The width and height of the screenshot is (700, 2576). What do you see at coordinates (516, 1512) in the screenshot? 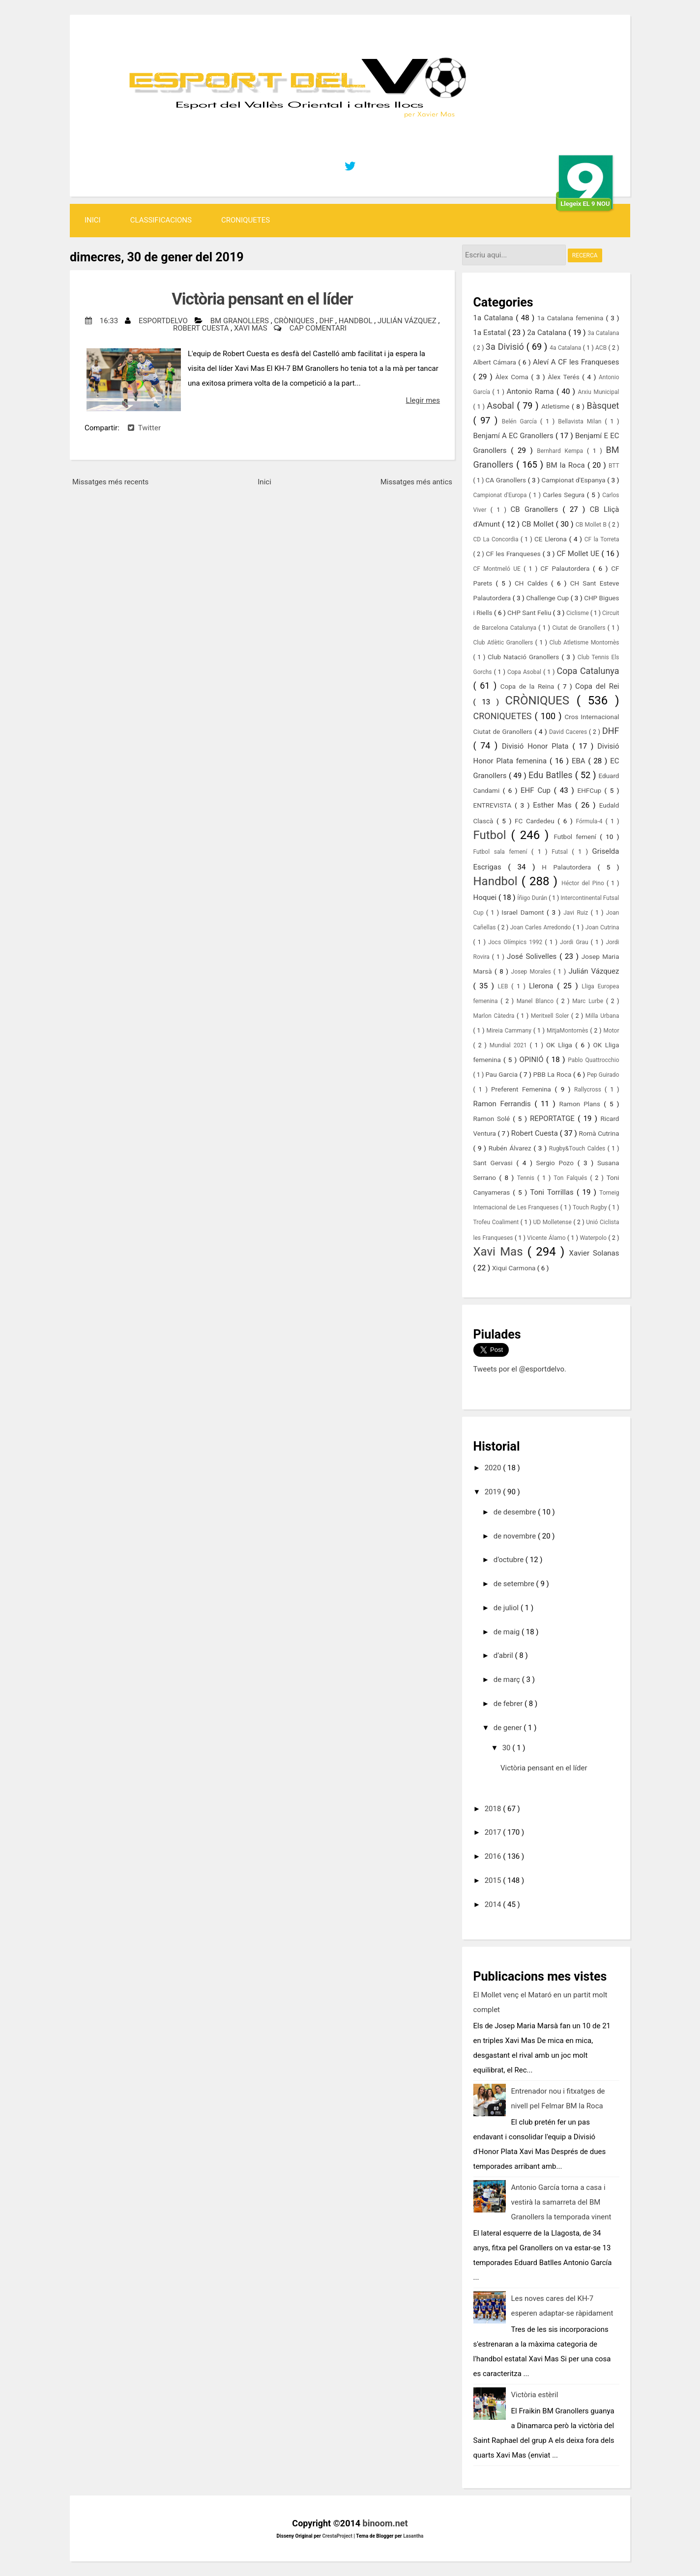
I see `de desembre` at bounding box center [516, 1512].